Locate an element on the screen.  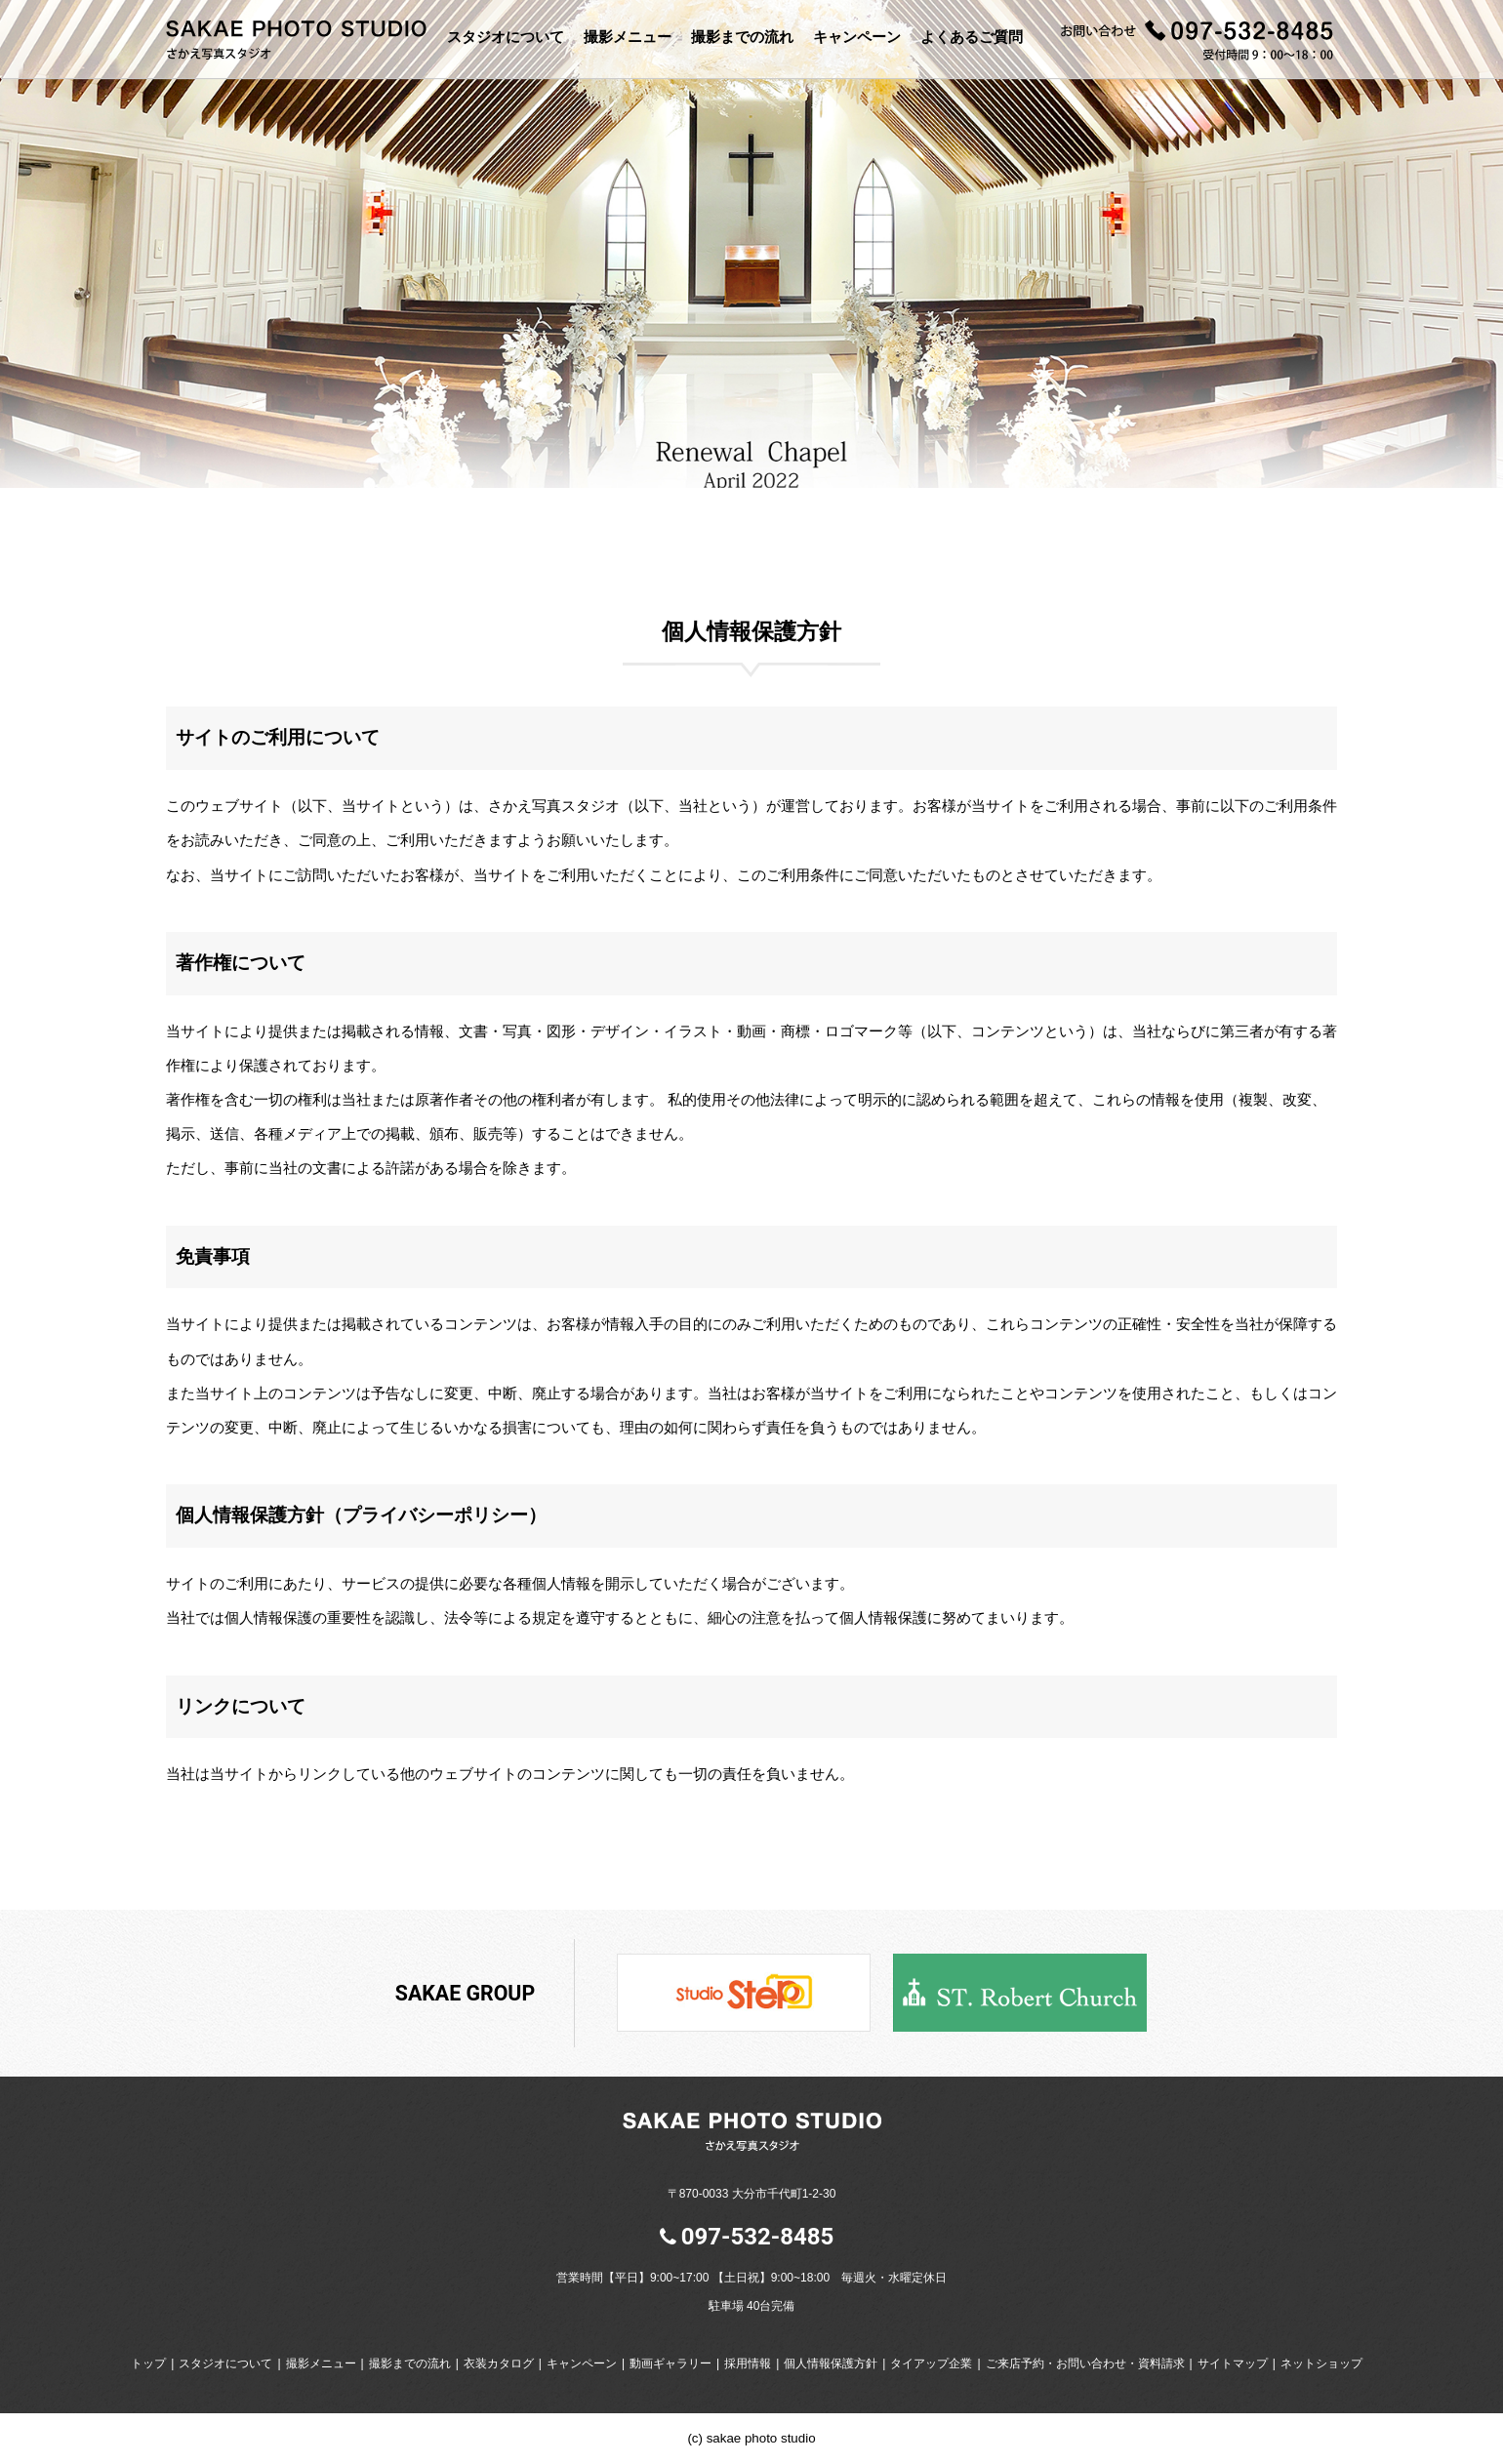
撮影までの流れ is located at coordinates (742, 36).